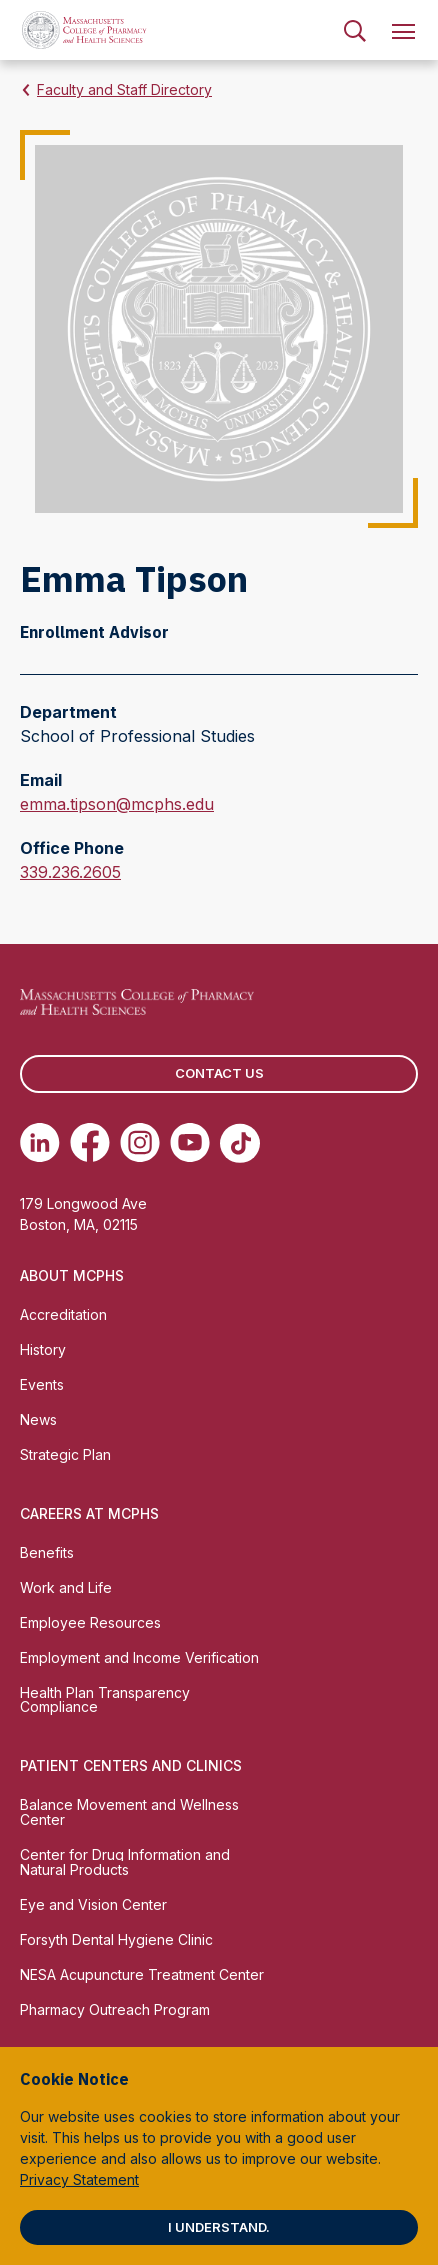 This screenshot has width=438, height=2265. I want to click on History, so click(43, 1349).